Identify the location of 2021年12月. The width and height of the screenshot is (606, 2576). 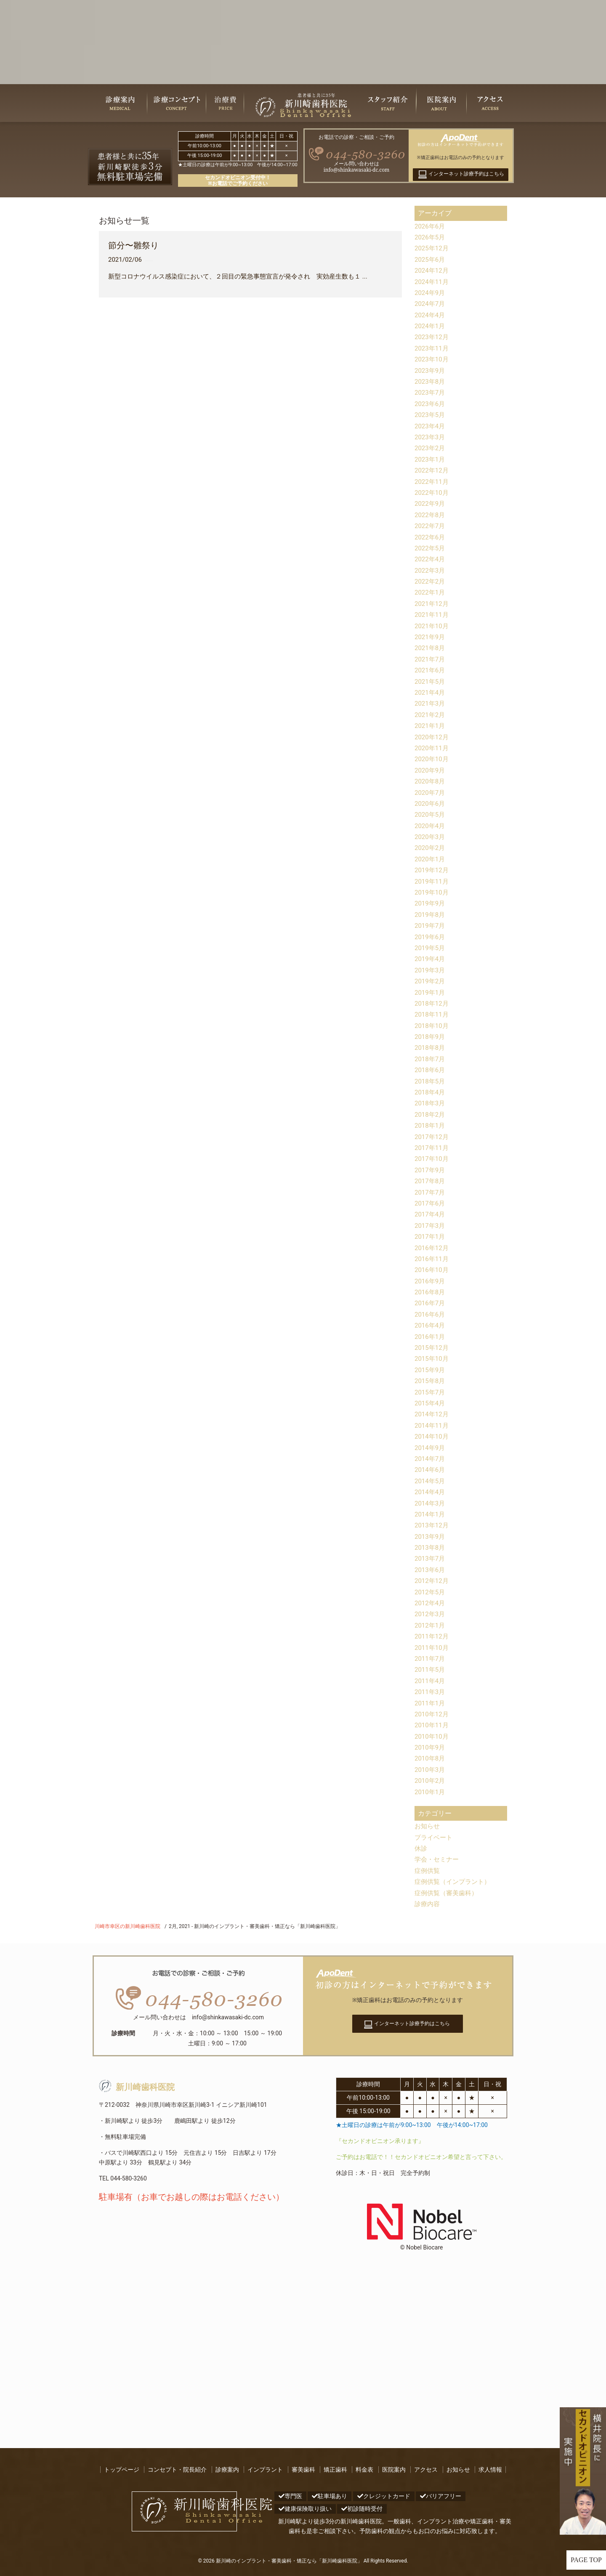
(433, 604).